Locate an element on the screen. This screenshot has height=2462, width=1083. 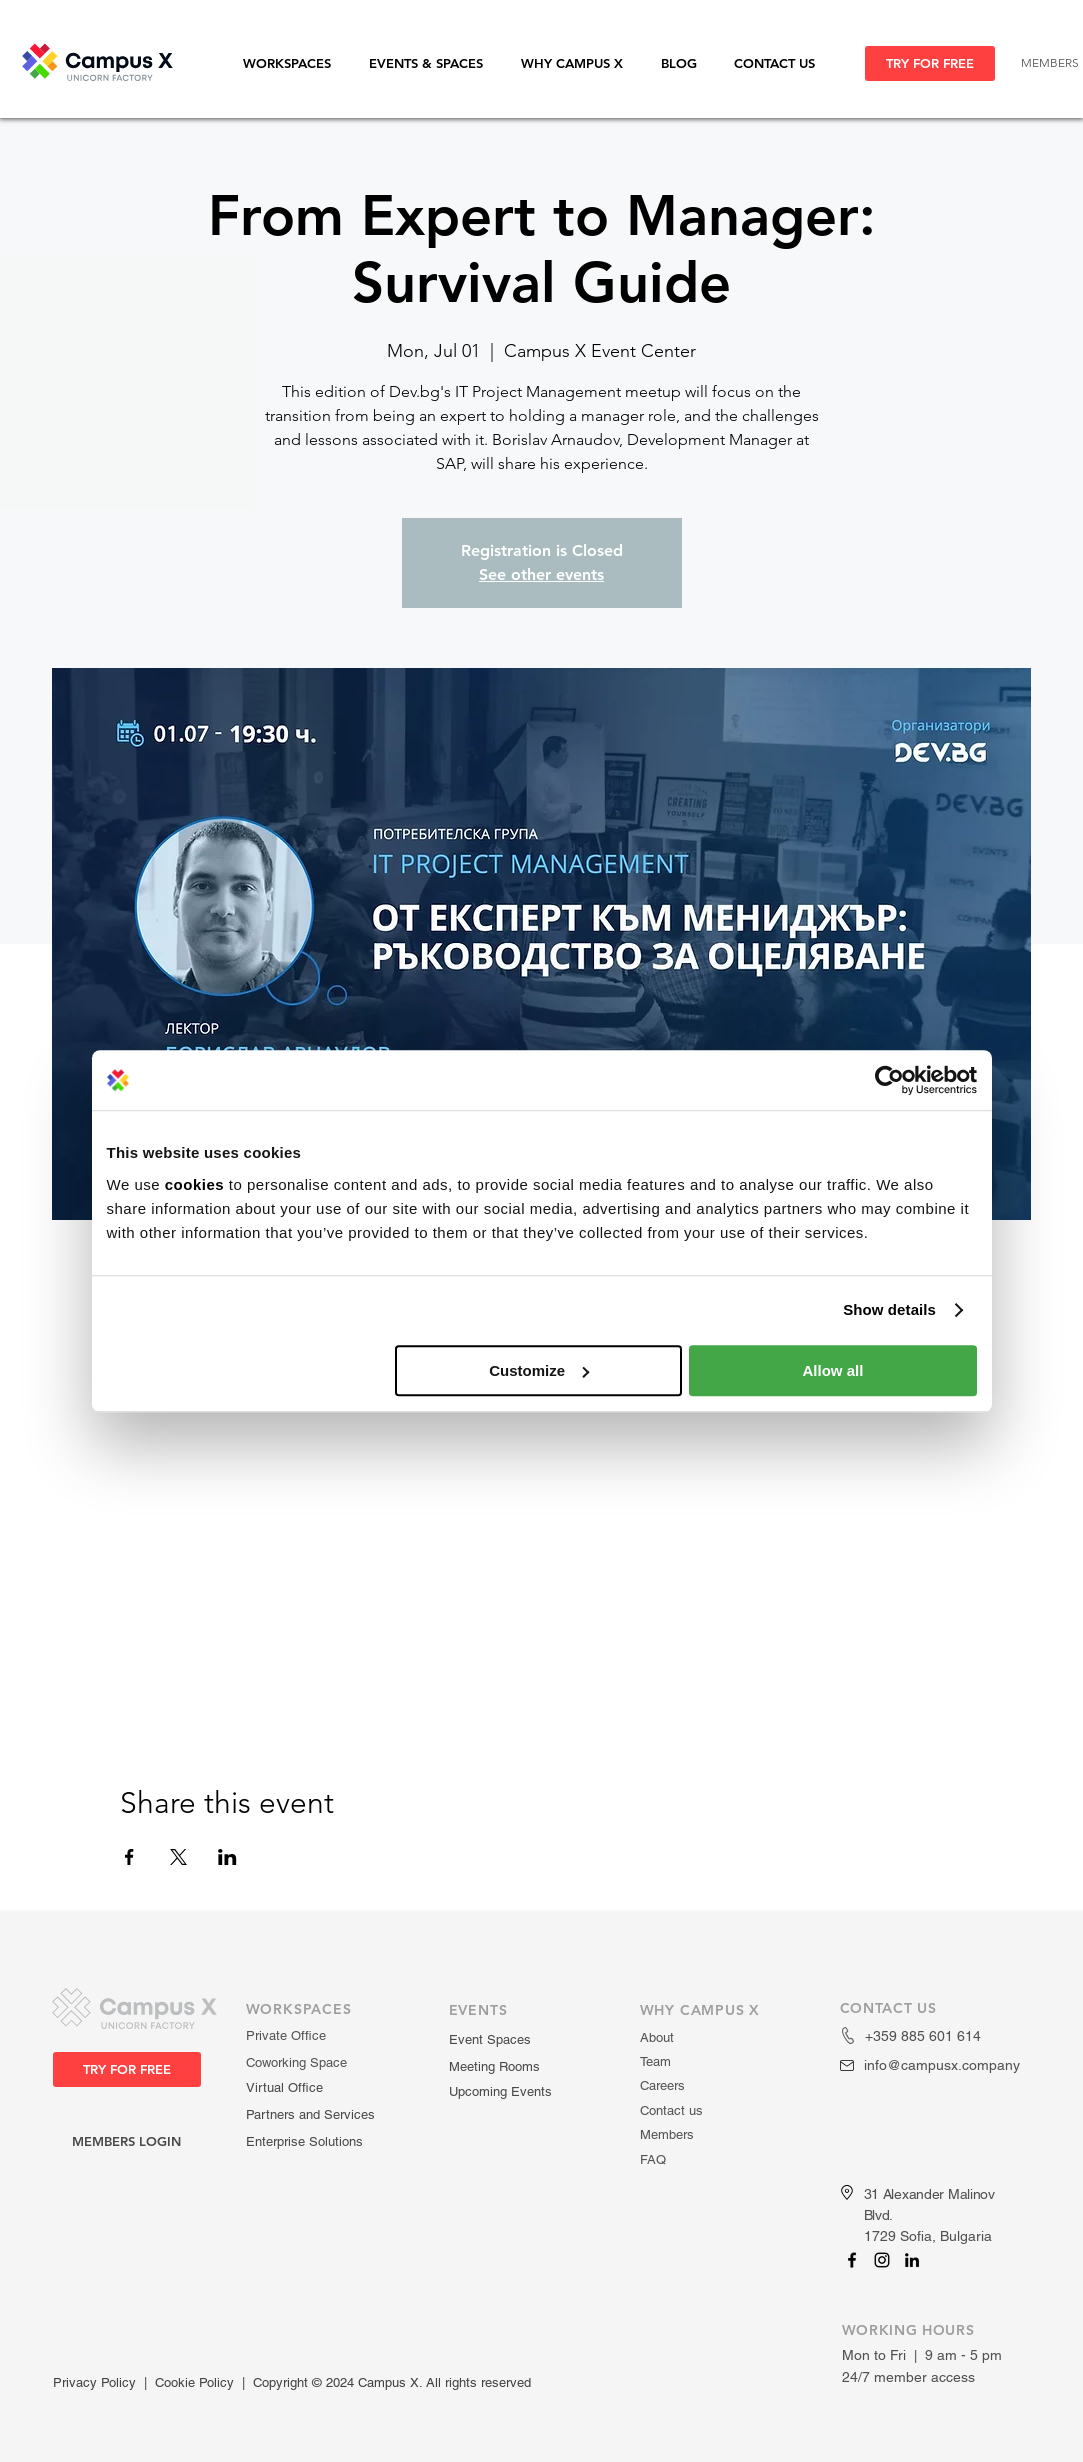
Members is located at coordinates (667, 2134).